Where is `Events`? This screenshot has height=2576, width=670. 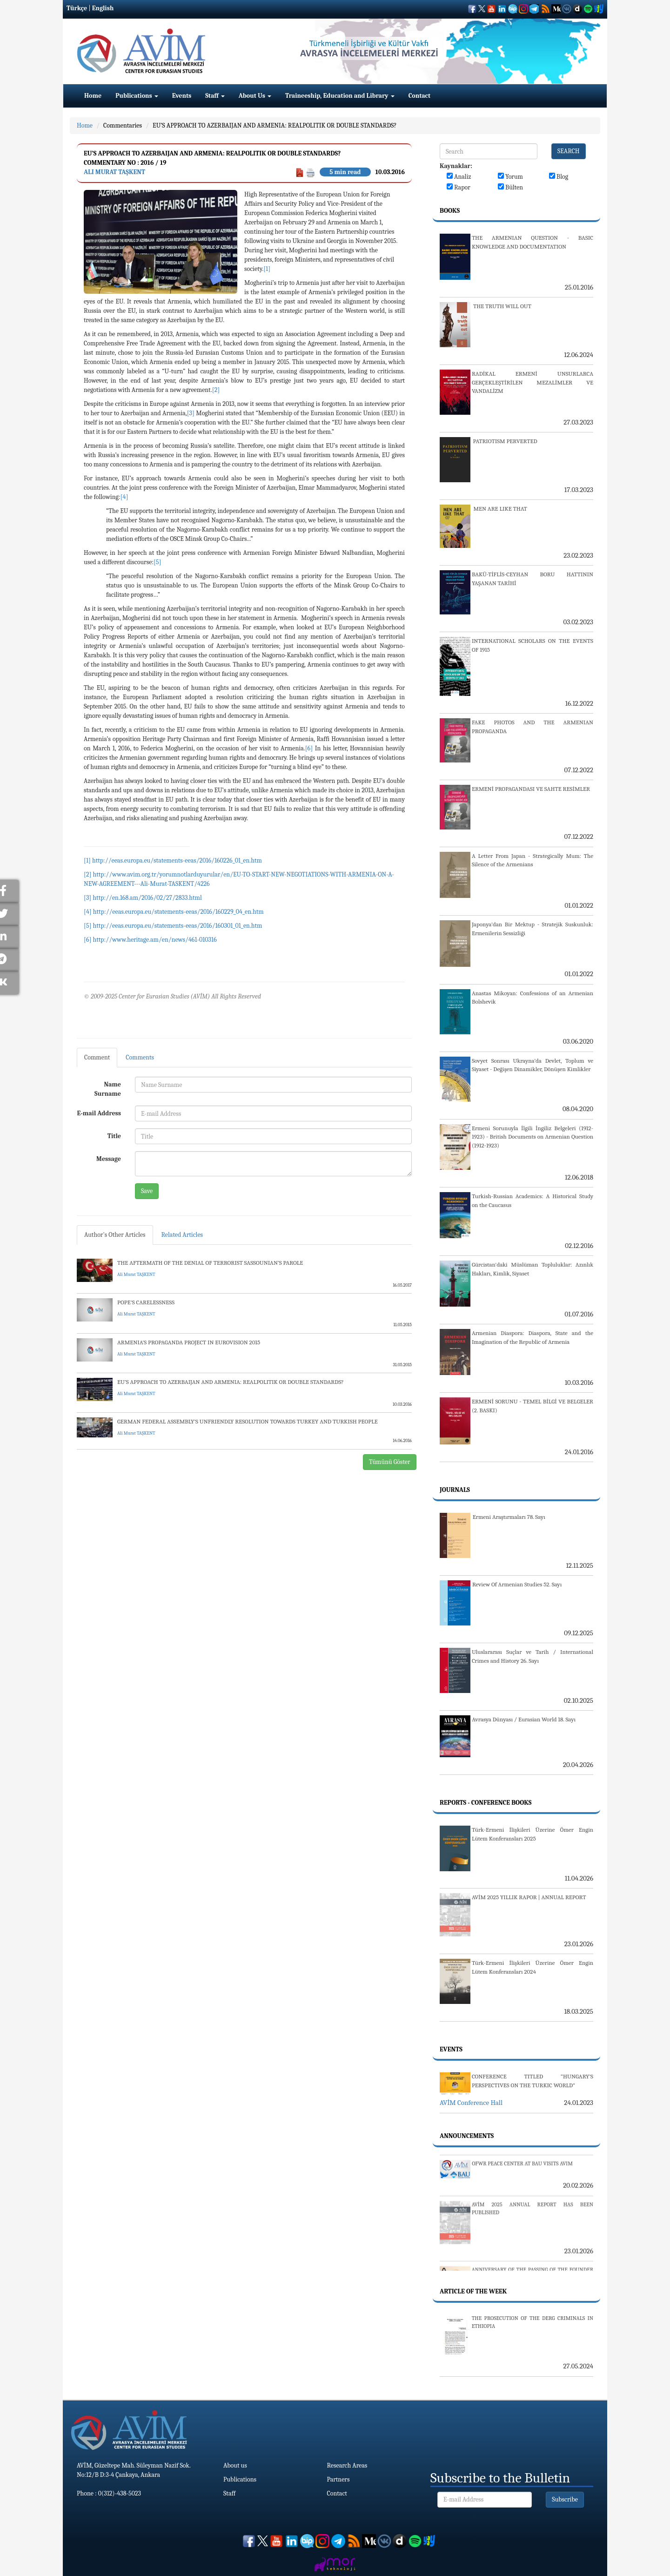 Events is located at coordinates (181, 96).